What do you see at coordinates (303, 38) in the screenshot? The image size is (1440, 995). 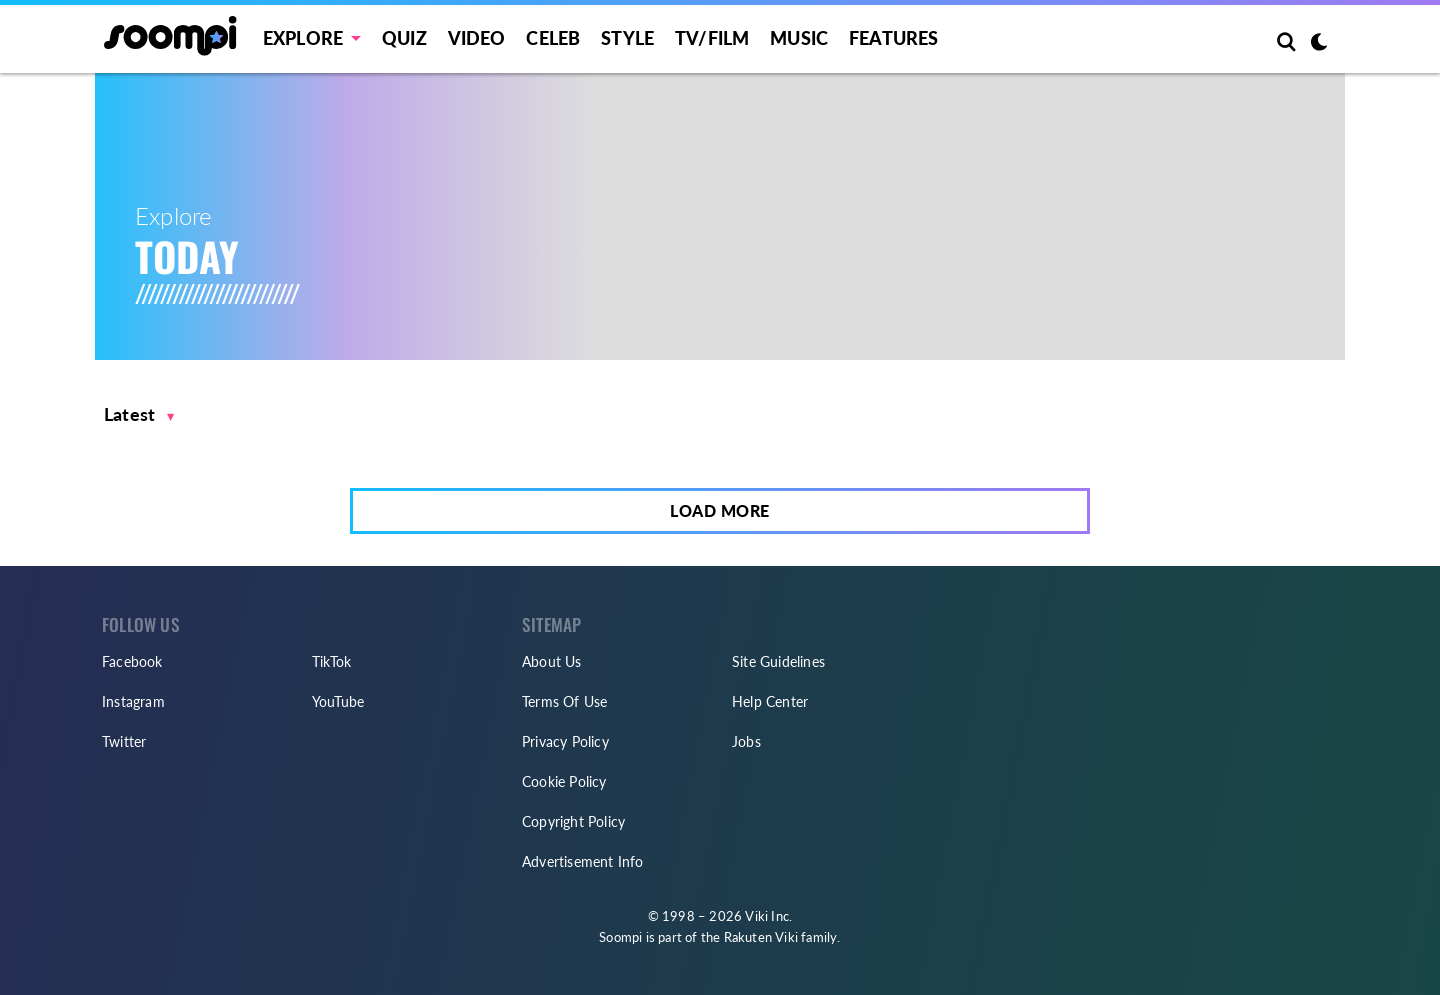 I see `EXPLORE` at bounding box center [303, 38].